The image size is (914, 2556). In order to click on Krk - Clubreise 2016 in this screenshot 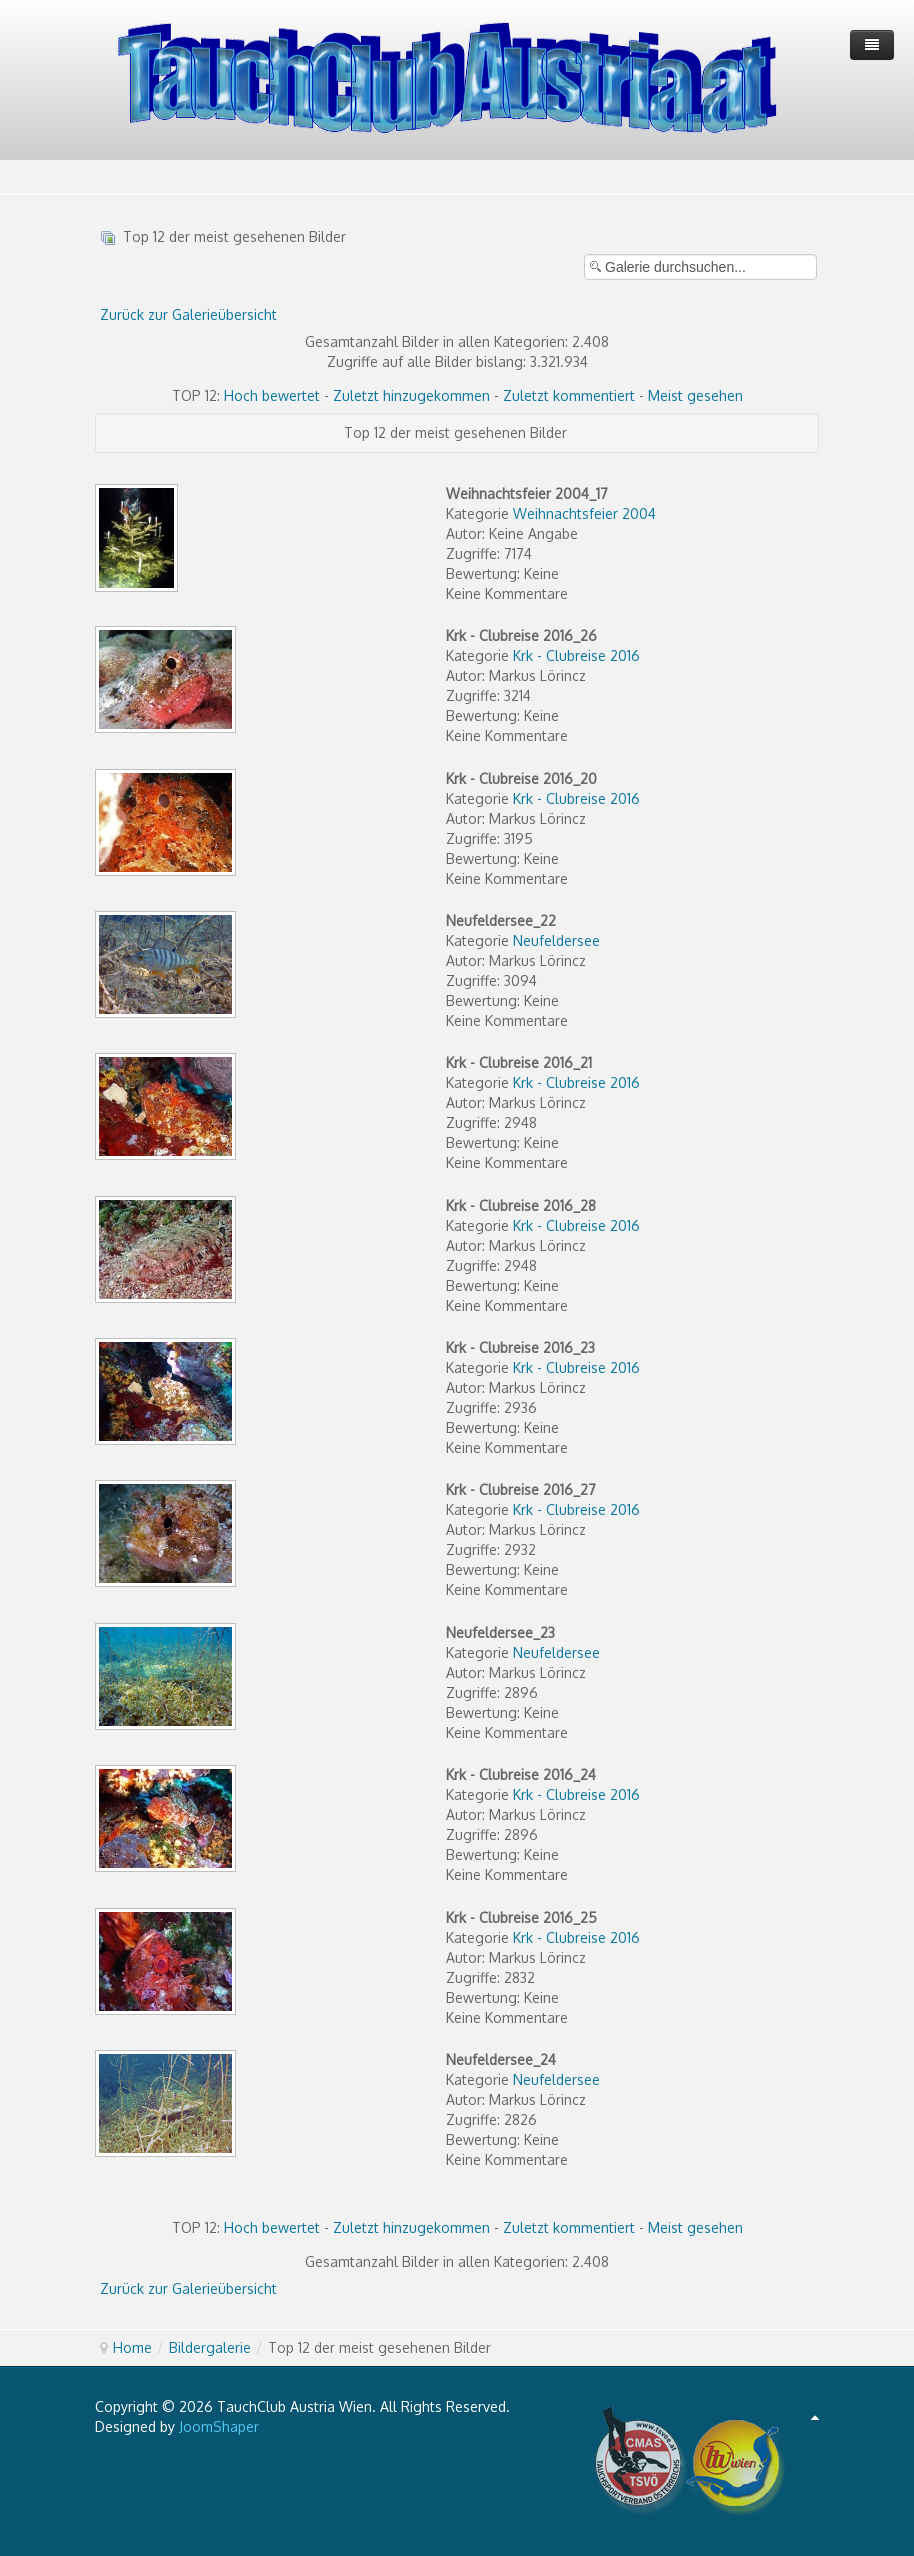, I will do `click(576, 655)`.